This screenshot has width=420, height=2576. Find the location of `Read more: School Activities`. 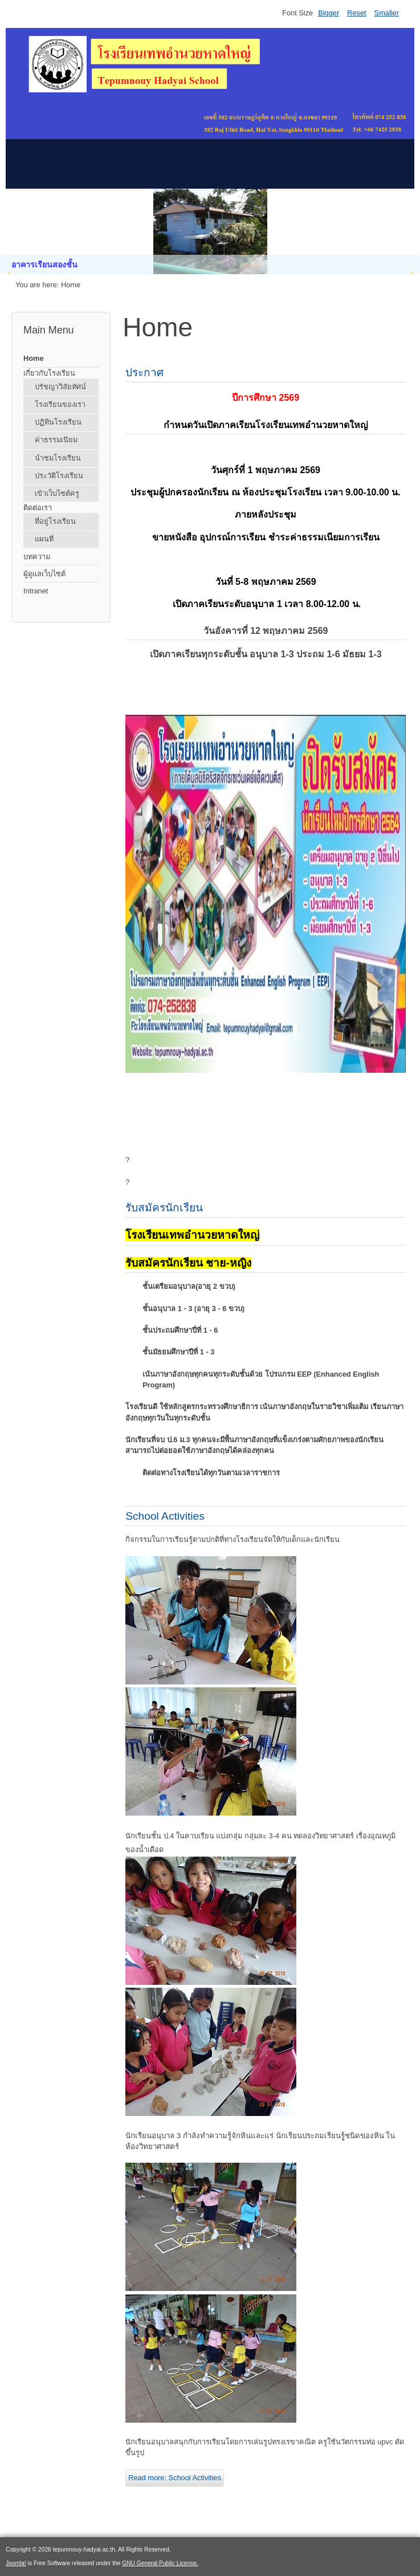

Read more: School Activities is located at coordinates (174, 2477).